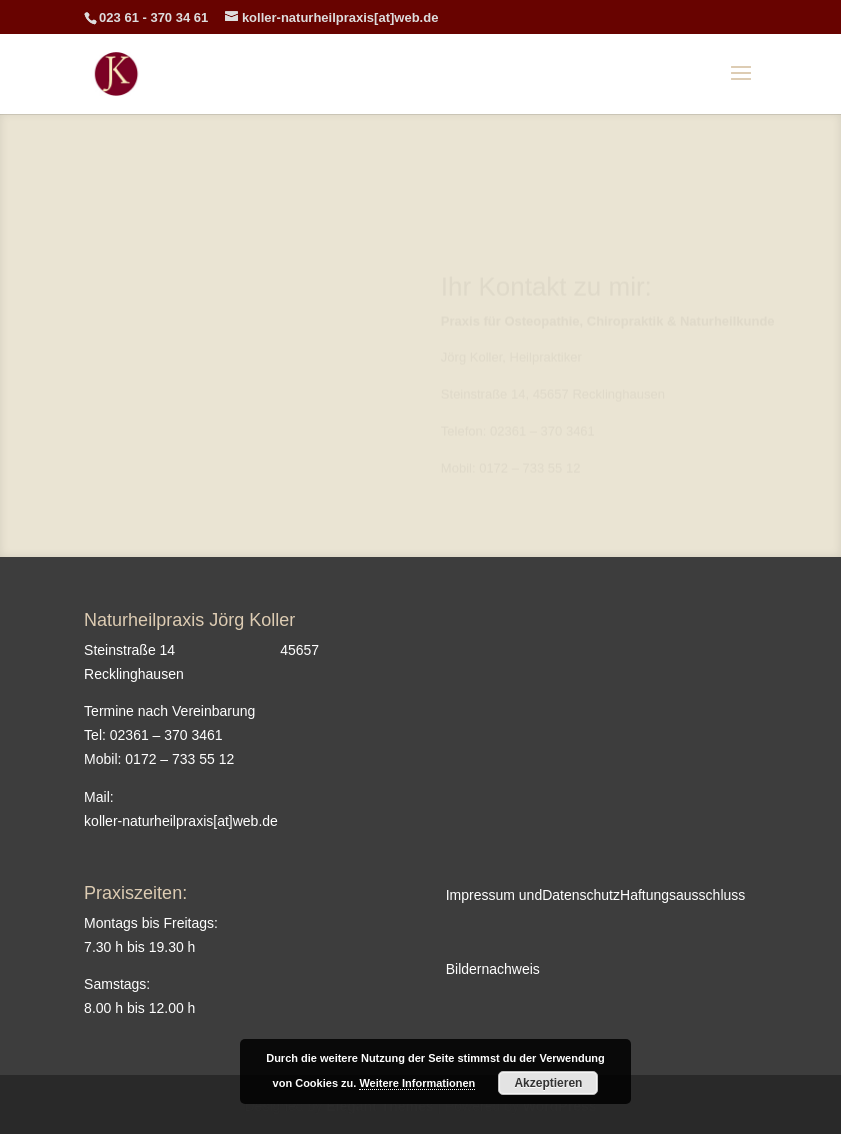  I want to click on Weitere Informationen, so click(417, 1083).